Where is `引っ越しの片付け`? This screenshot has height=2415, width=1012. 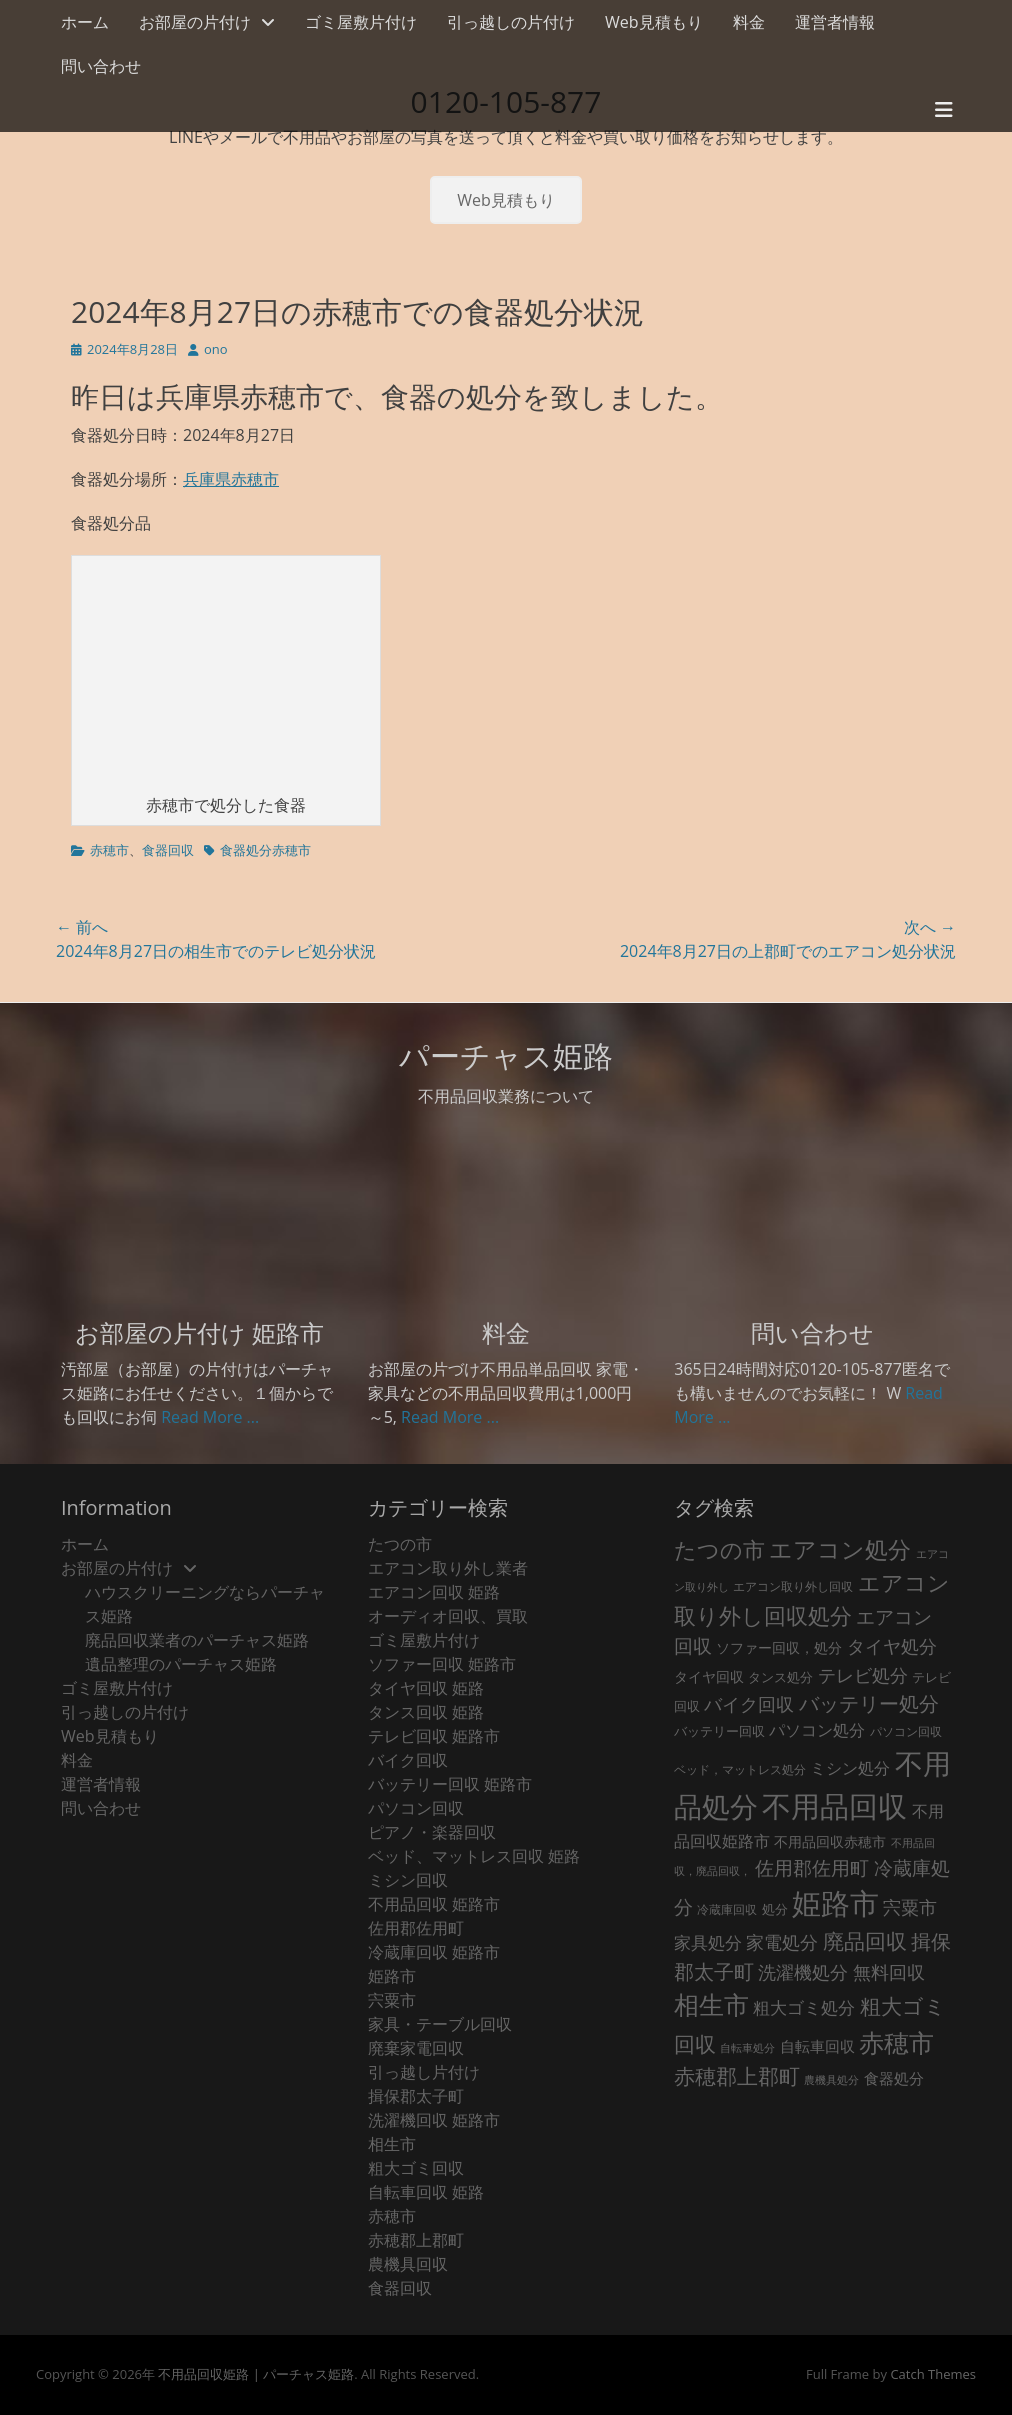
引っ越しの片付け is located at coordinates (511, 22).